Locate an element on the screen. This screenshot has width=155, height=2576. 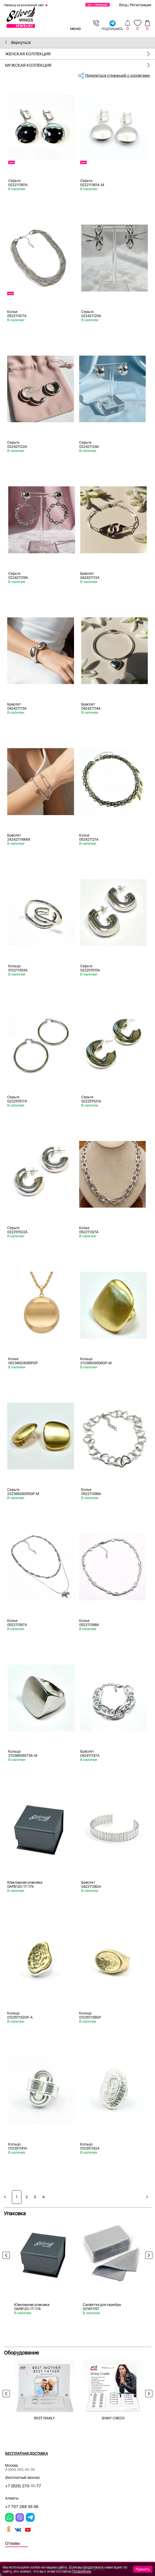
Кольцо 012351141A is located at coordinates (17, 2146).